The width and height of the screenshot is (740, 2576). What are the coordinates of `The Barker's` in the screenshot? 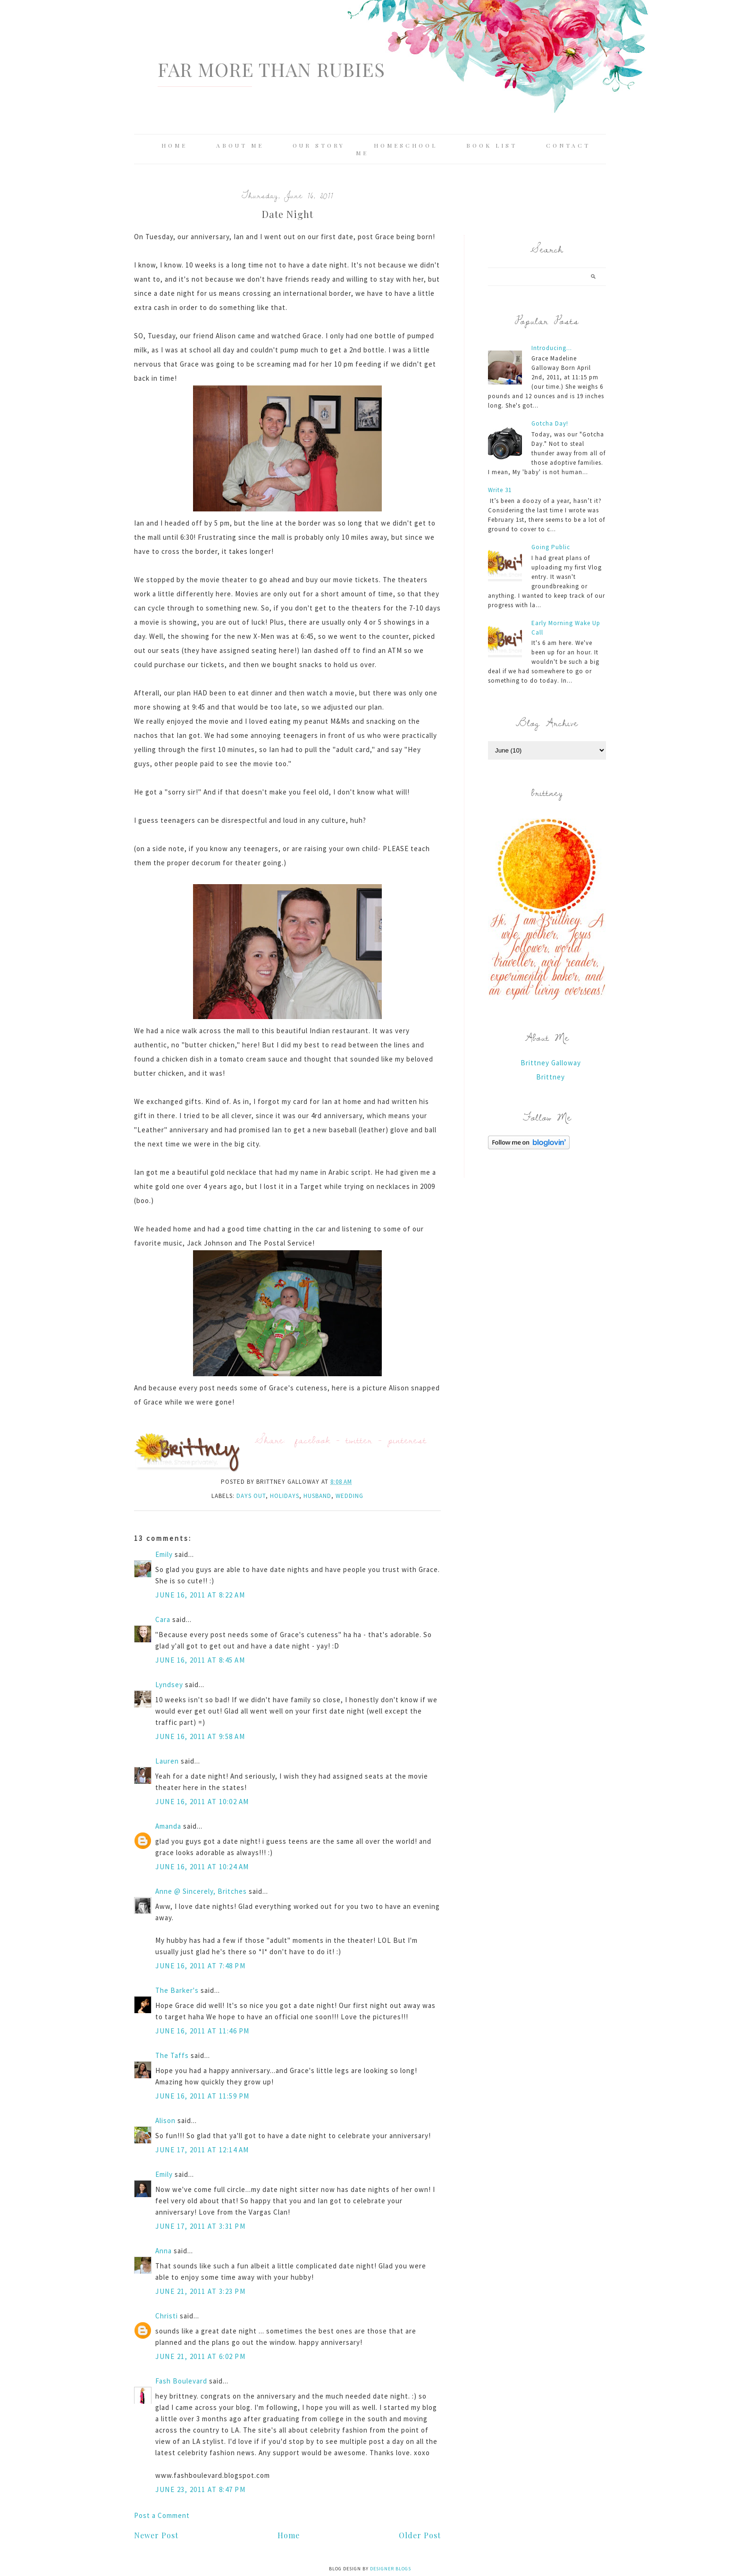 It's located at (177, 1990).